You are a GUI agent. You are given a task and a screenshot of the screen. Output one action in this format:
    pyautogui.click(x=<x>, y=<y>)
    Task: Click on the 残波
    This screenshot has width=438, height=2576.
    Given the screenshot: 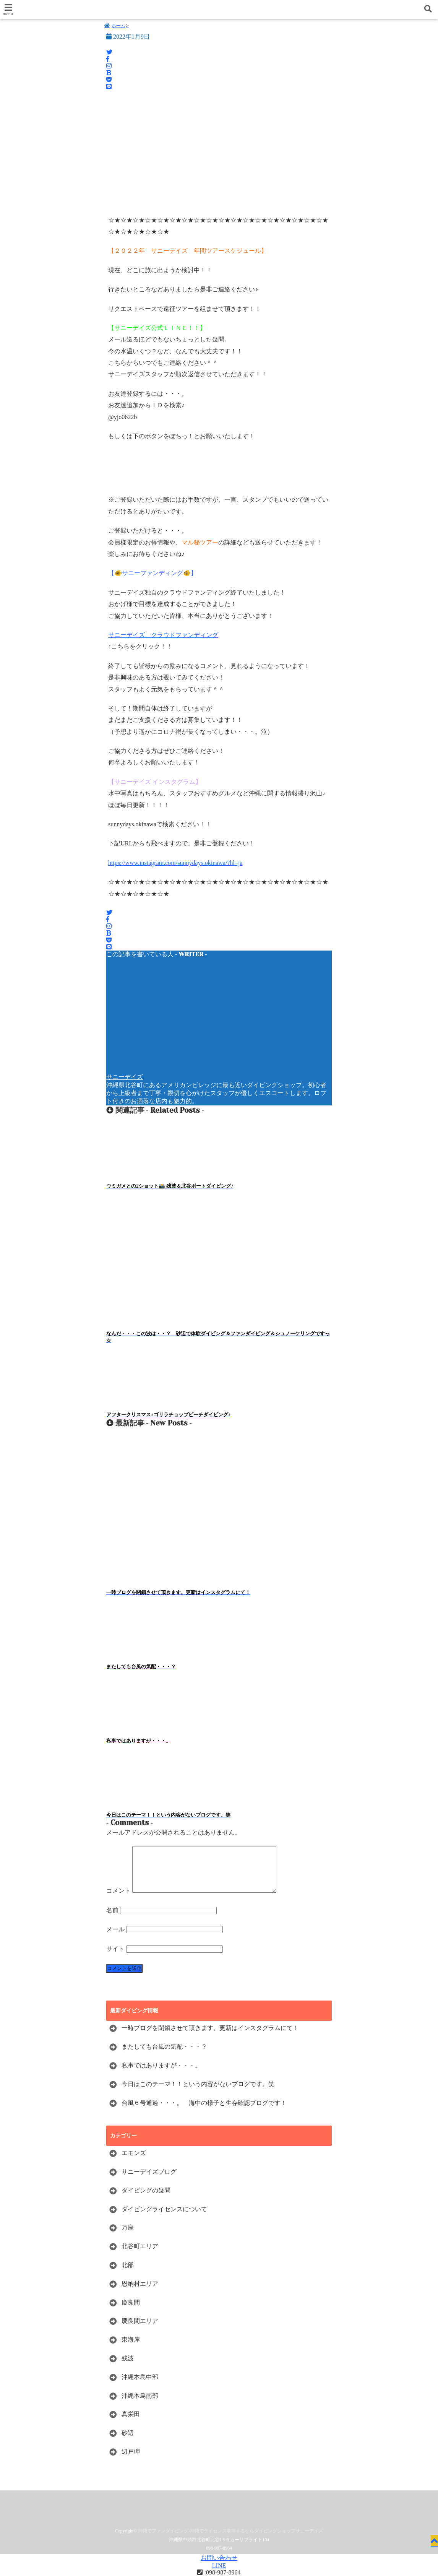 What is the action you would take?
    pyautogui.click(x=128, y=2369)
    